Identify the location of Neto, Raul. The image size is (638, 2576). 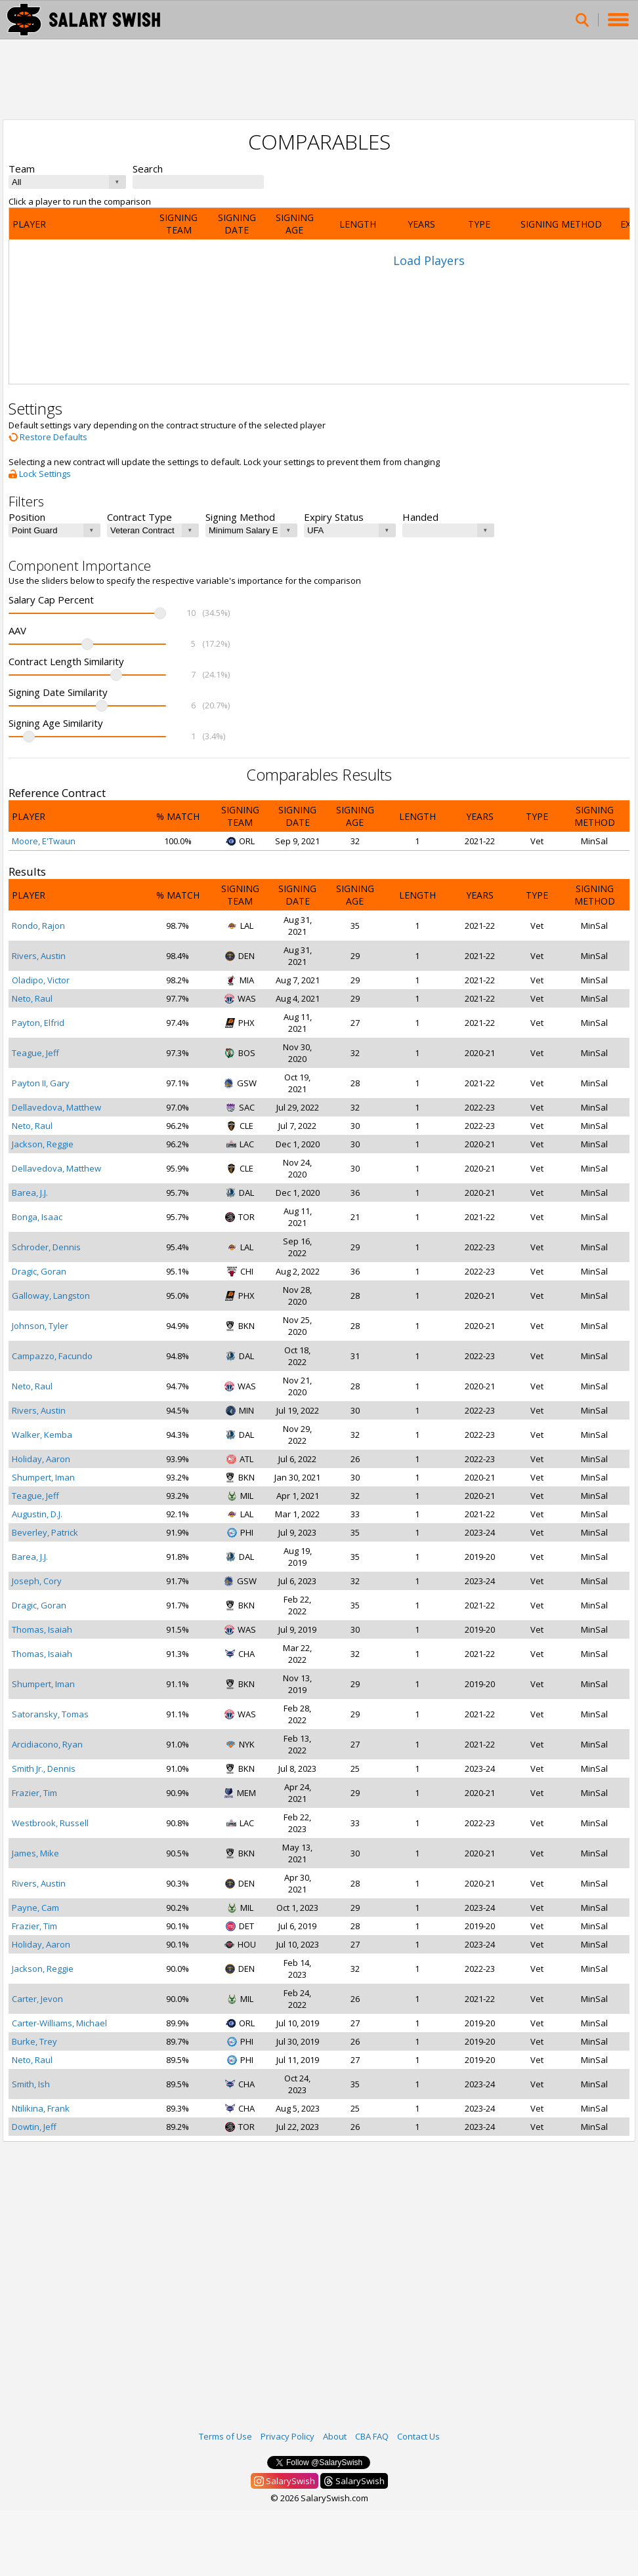
(32, 998).